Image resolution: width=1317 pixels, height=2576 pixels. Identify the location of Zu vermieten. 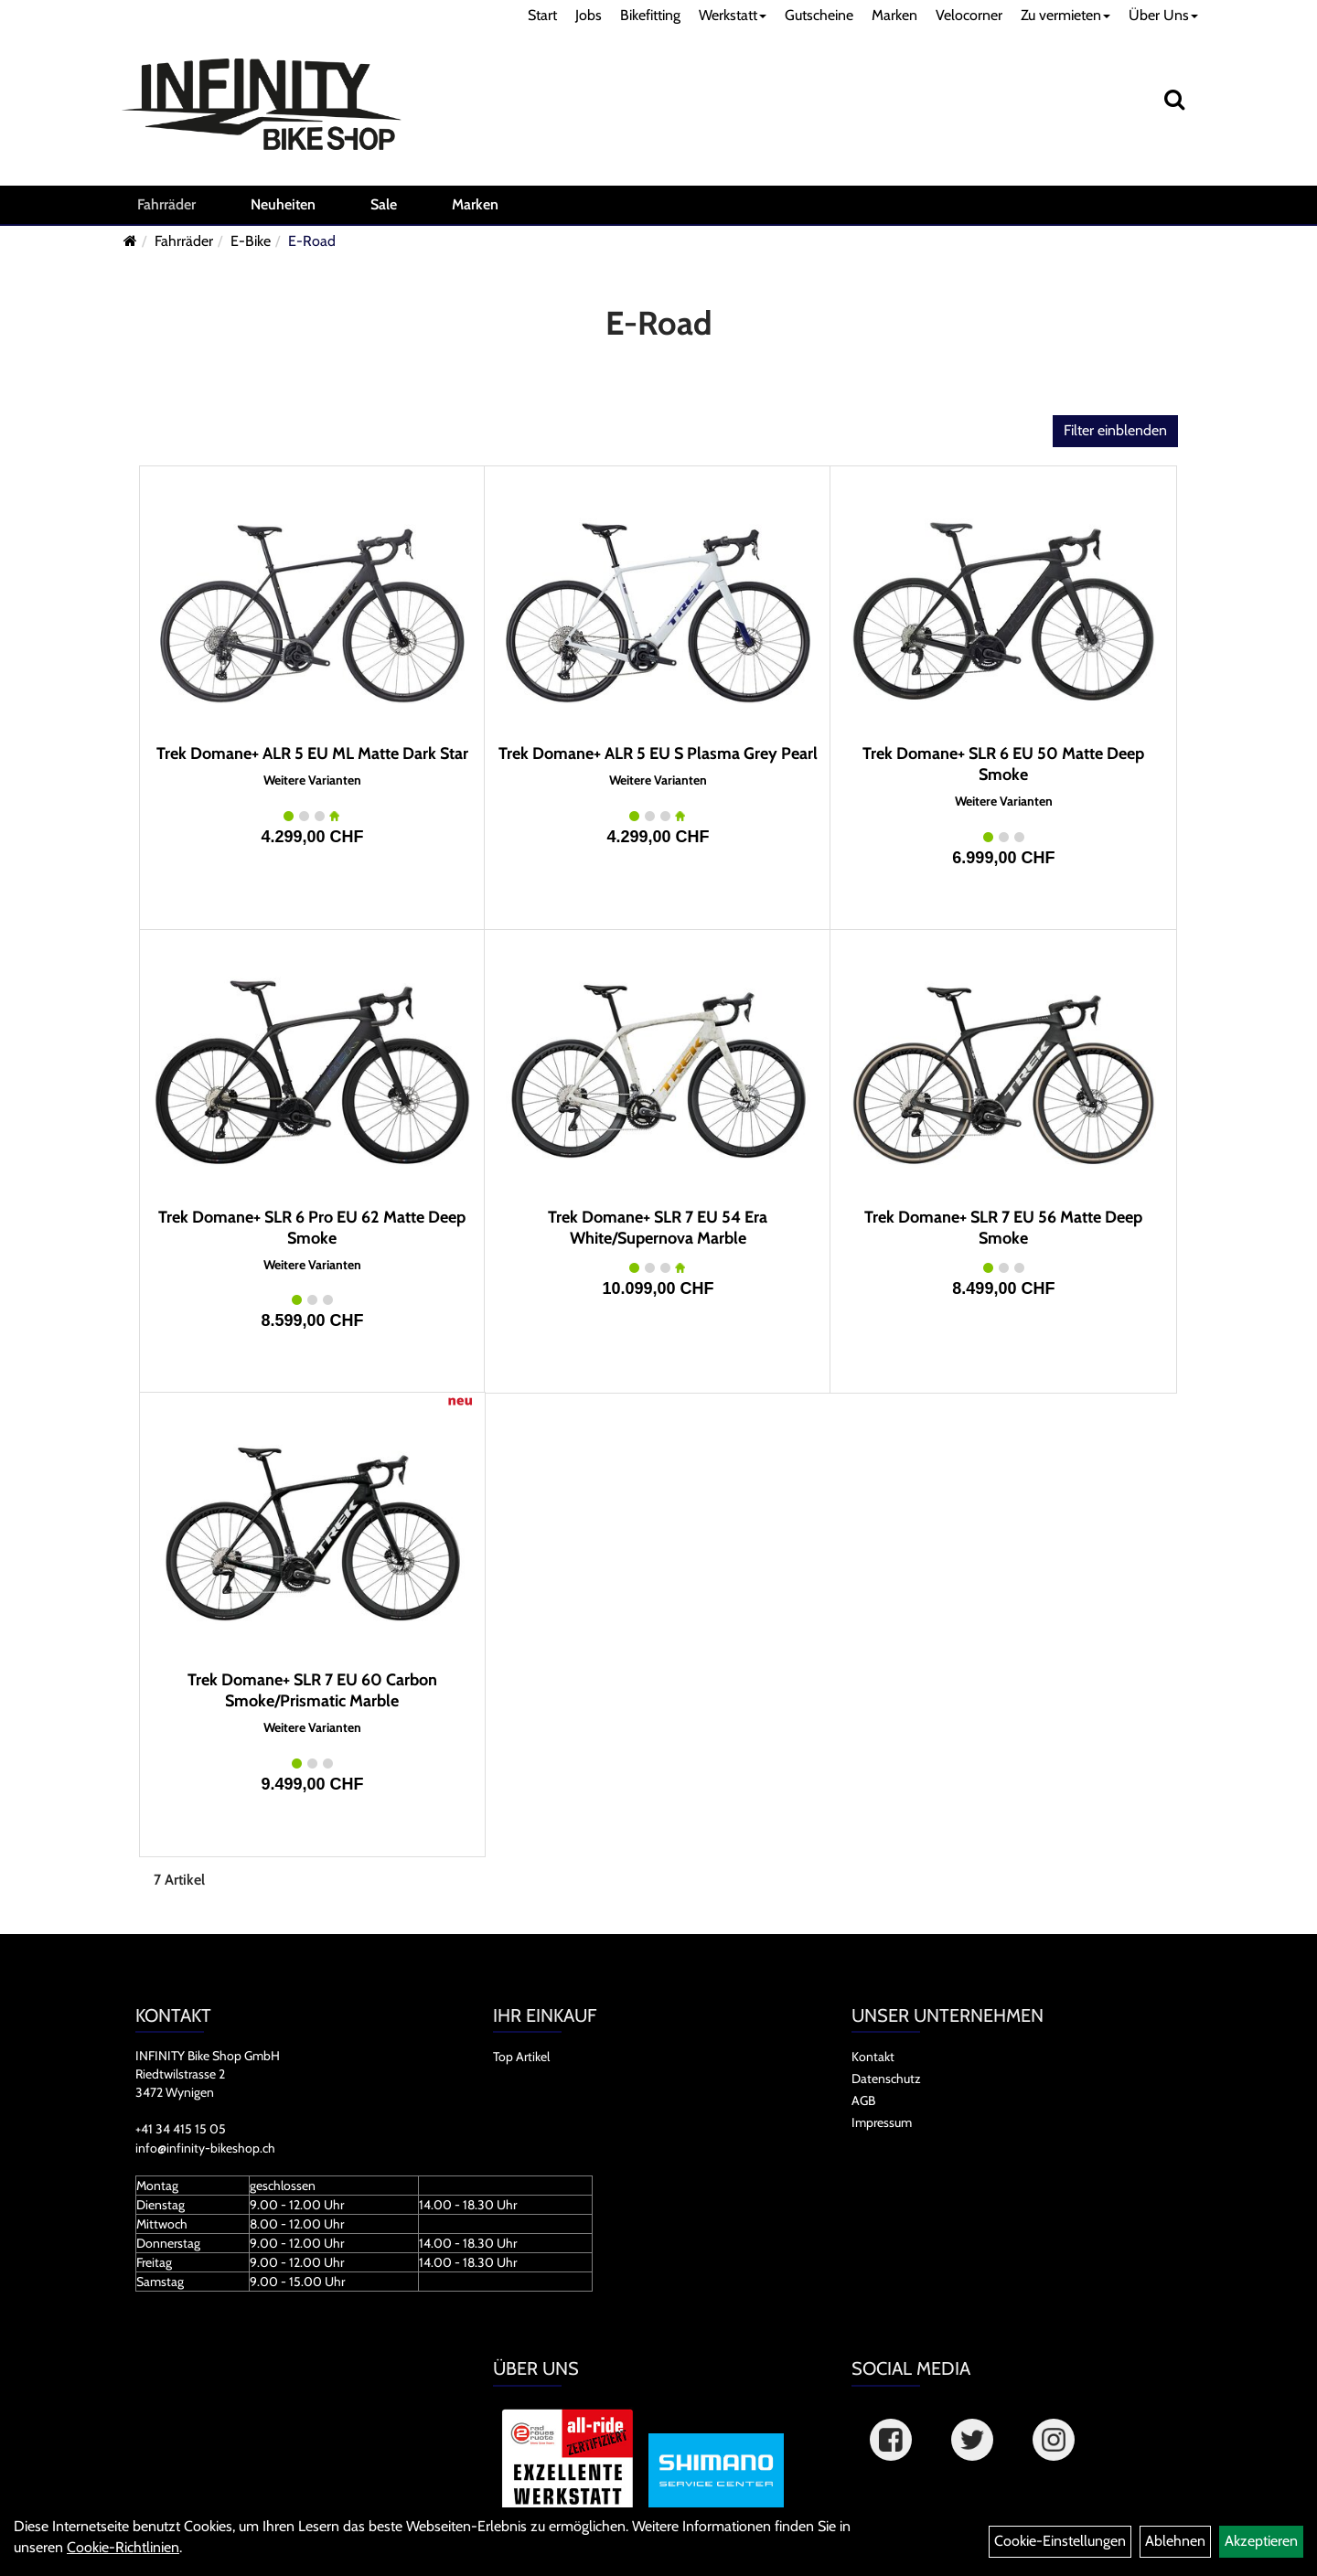
(1065, 15).